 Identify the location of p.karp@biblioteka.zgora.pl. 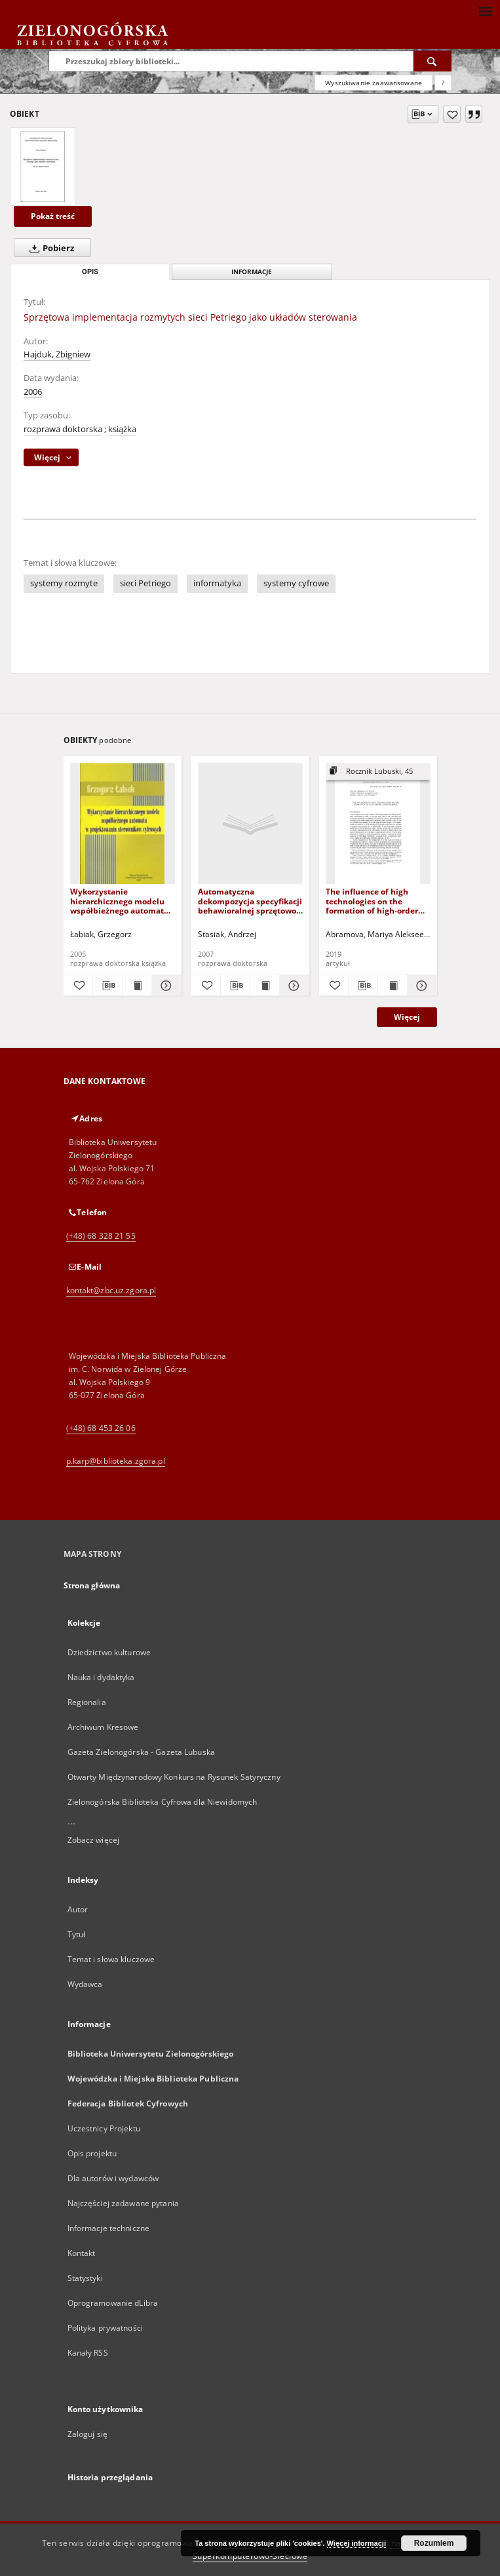
(115, 1460).